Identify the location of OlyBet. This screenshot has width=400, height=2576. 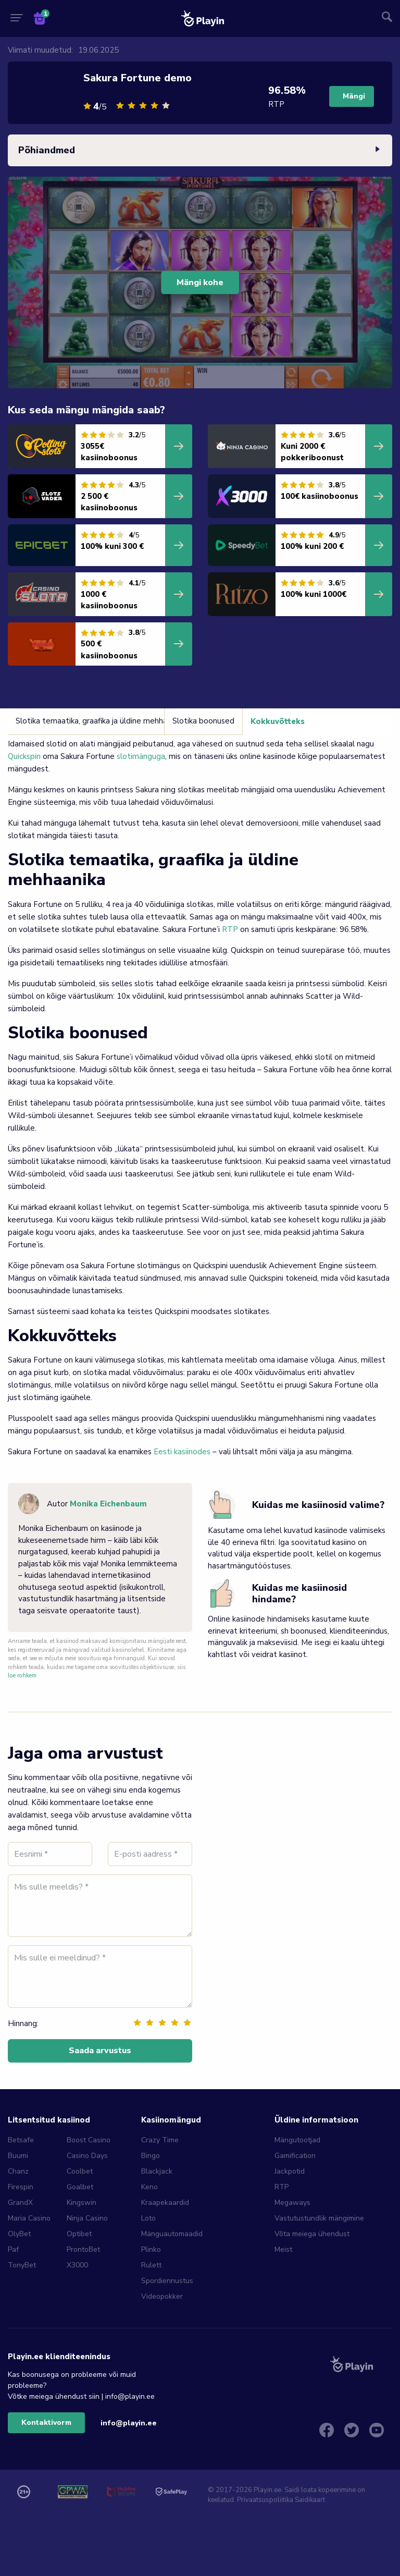
(19, 2234).